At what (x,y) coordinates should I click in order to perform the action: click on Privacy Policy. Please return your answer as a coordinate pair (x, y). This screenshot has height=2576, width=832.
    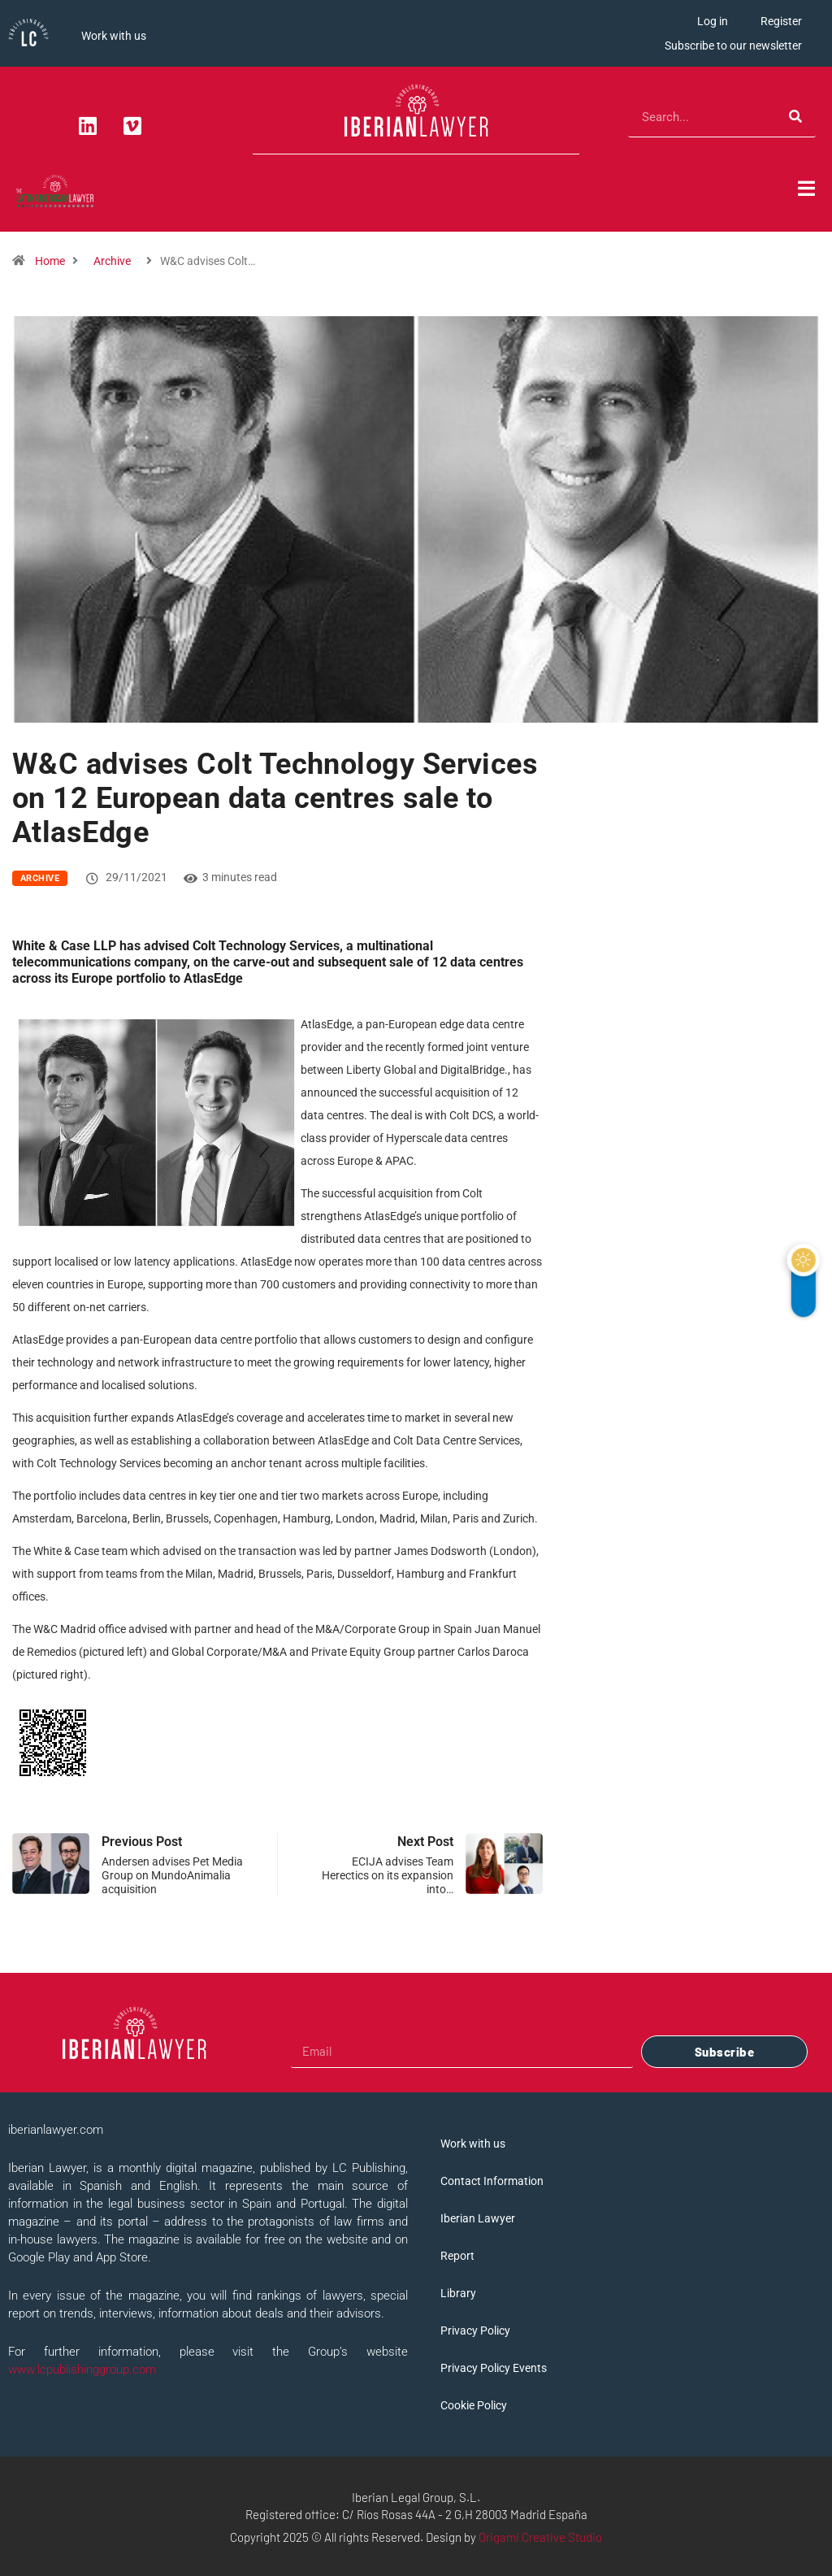
    Looking at the image, I should click on (475, 2330).